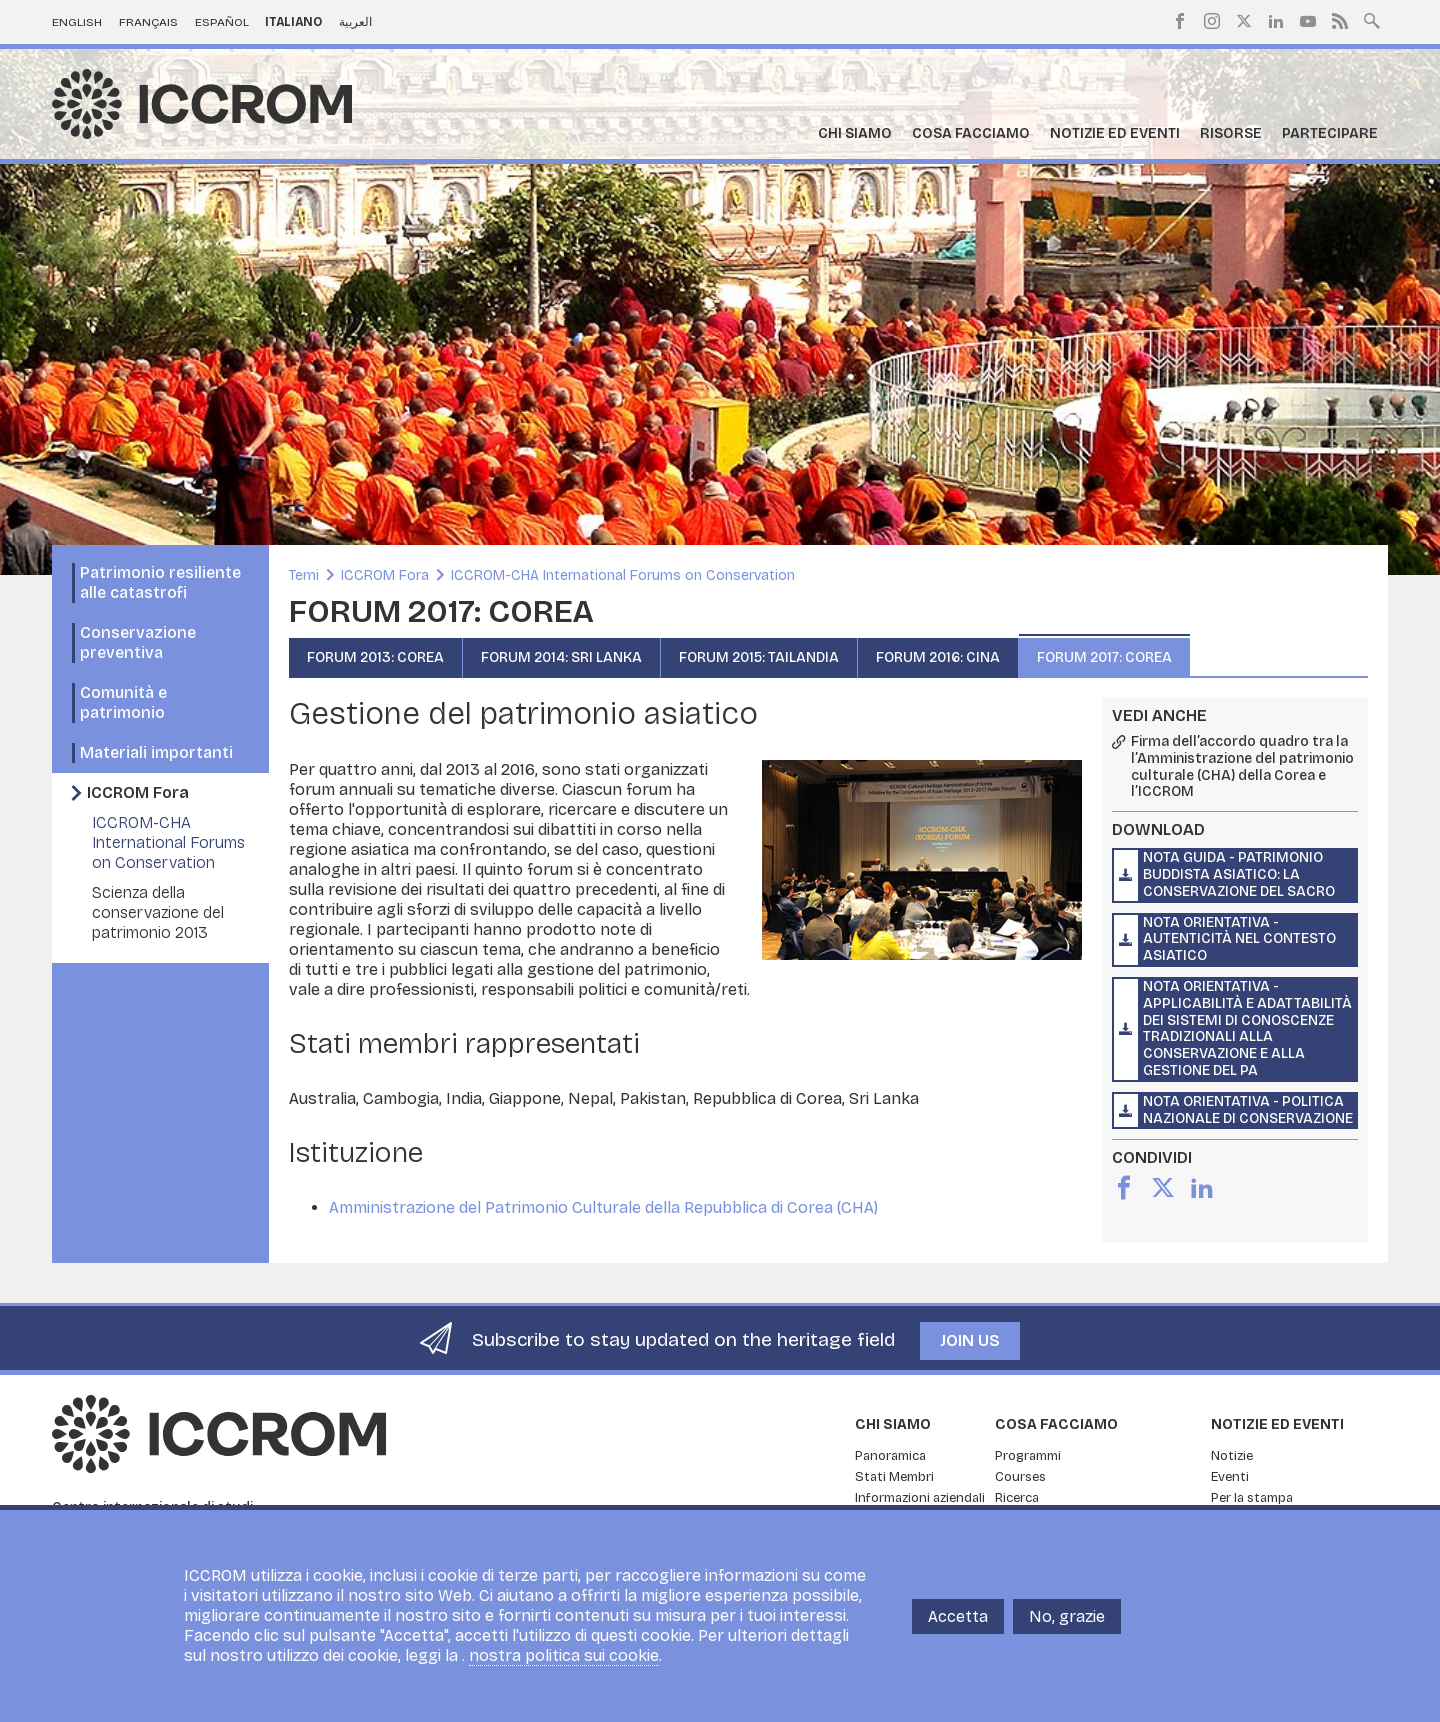 Image resolution: width=1440 pixels, height=1722 pixels. Describe the element at coordinates (1372, 19) in the screenshot. I see `Search site` at that location.